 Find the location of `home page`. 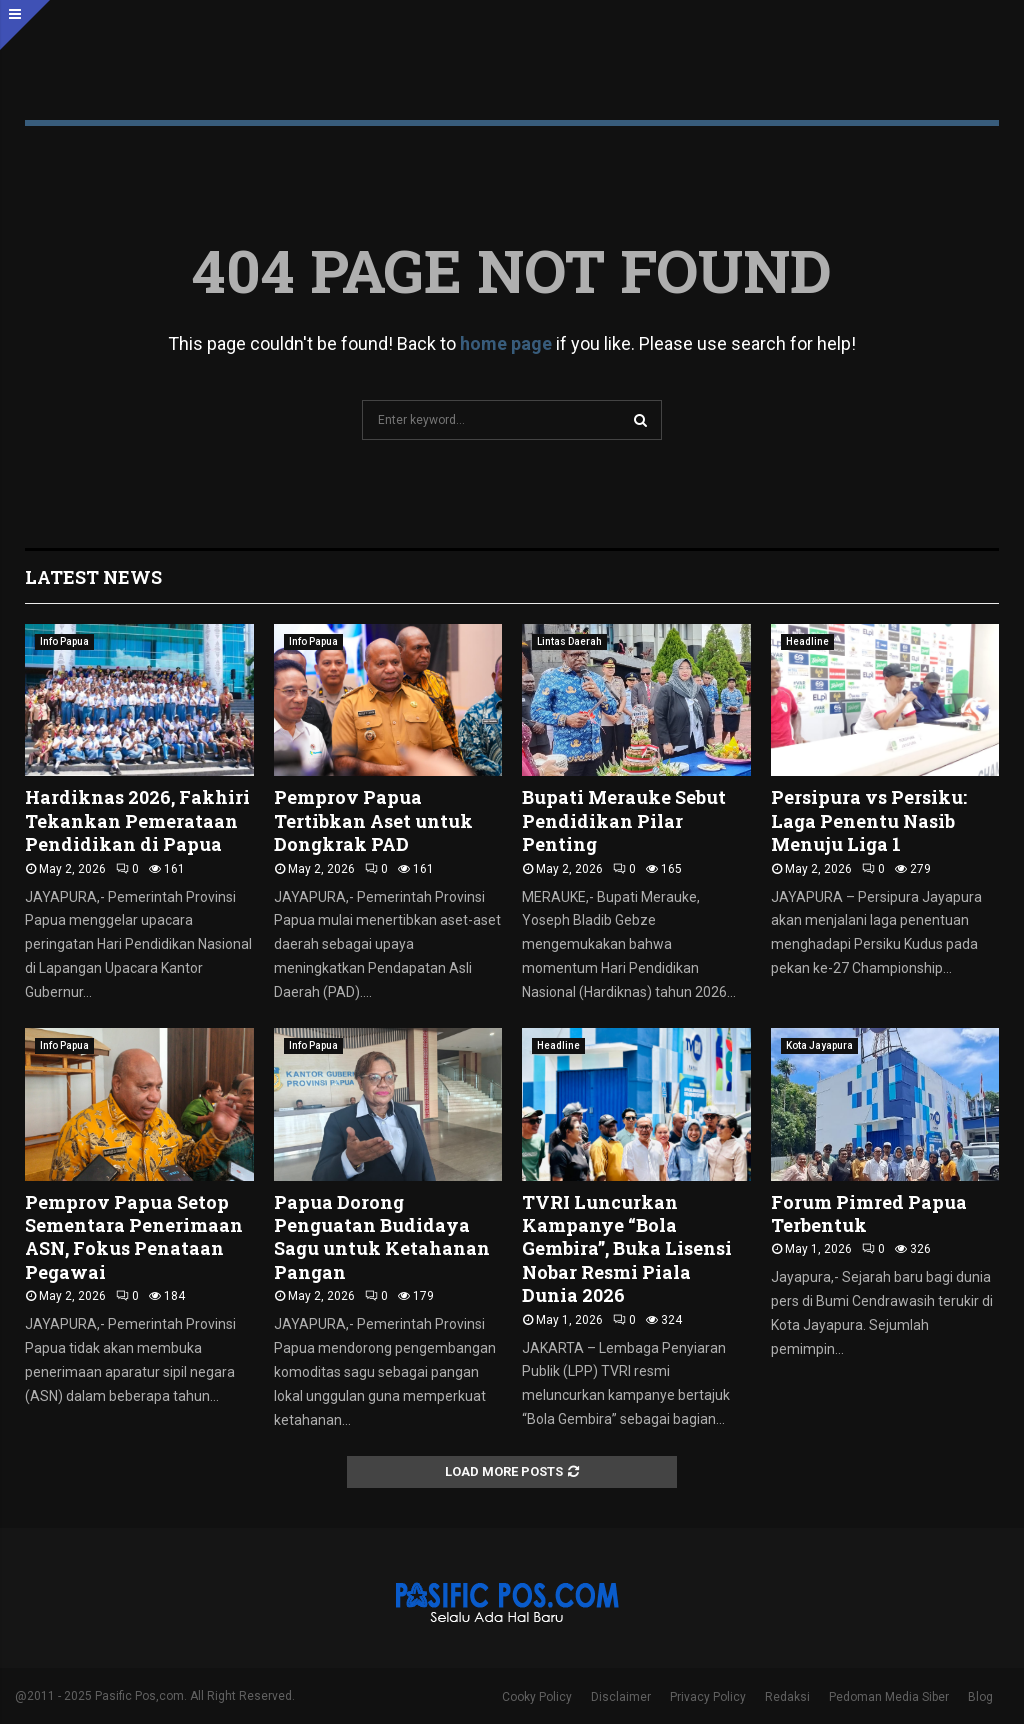

home page is located at coordinates (506, 343).